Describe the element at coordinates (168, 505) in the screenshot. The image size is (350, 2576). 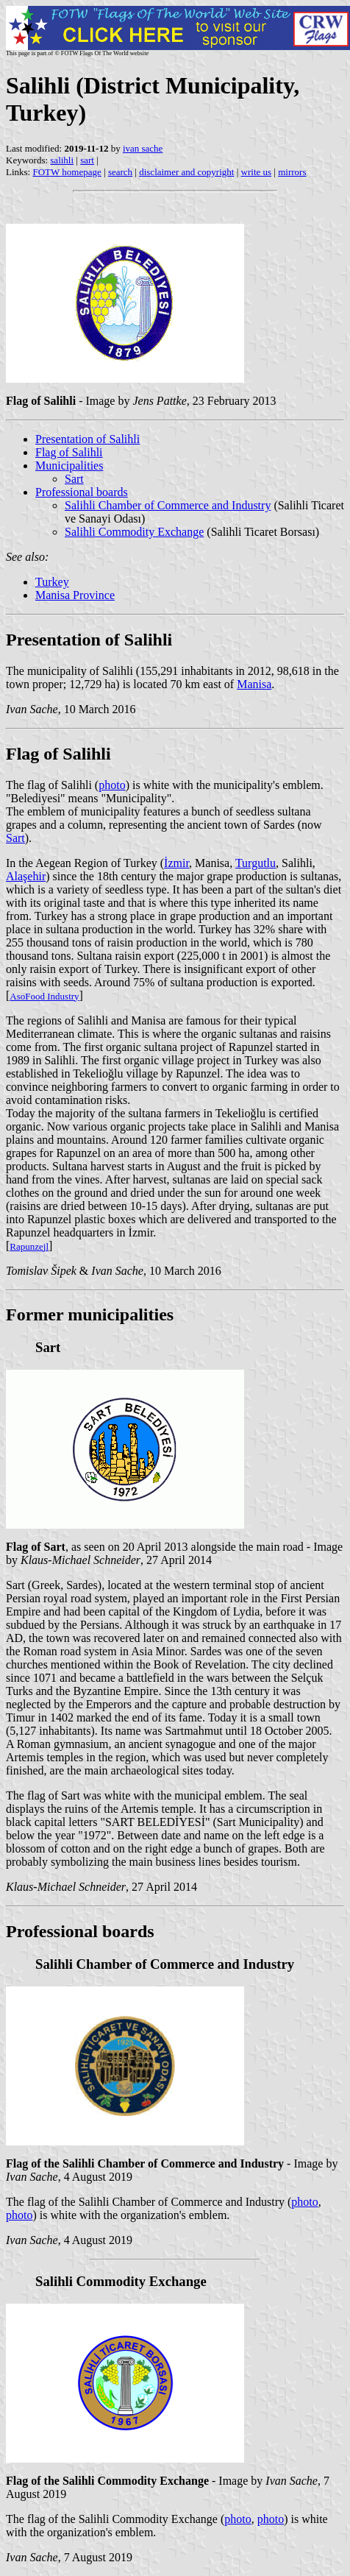
I see `Salihli Chamber of Commerce and Industry` at that location.